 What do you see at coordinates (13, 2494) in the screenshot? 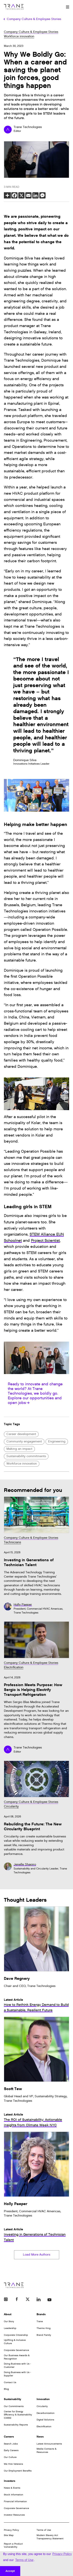
I see `Stock Information` at bounding box center [13, 2494].